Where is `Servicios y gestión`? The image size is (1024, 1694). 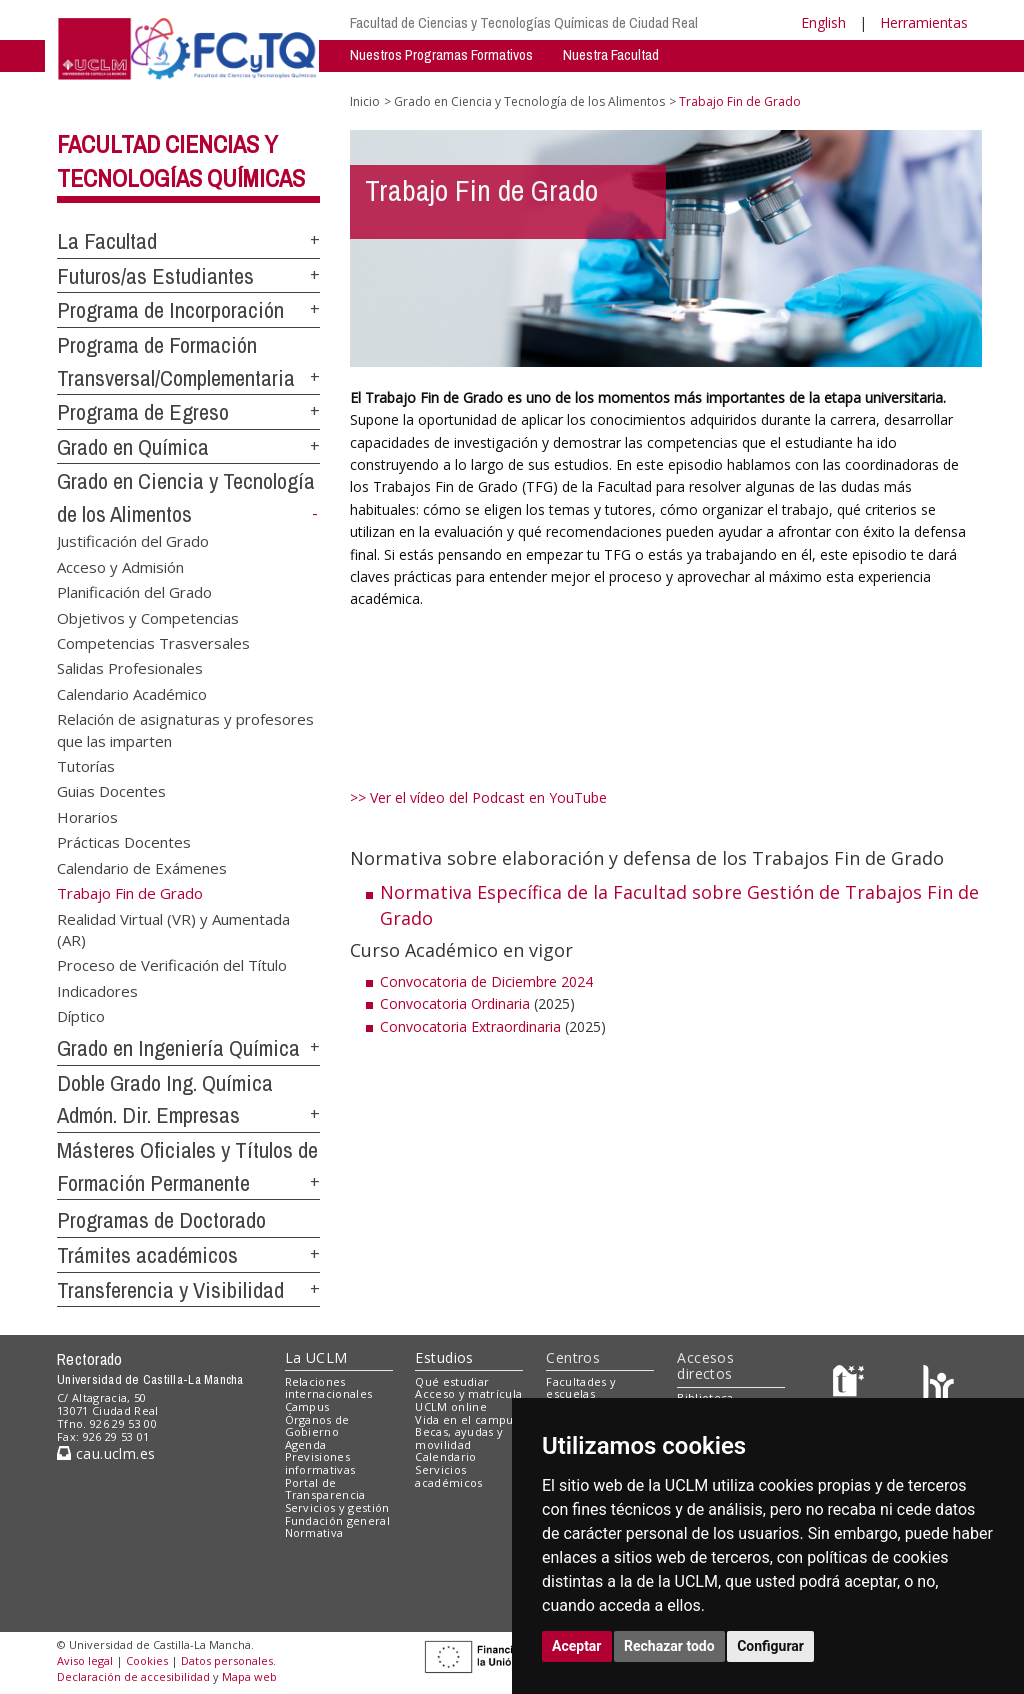 Servicios y gestión is located at coordinates (337, 1507).